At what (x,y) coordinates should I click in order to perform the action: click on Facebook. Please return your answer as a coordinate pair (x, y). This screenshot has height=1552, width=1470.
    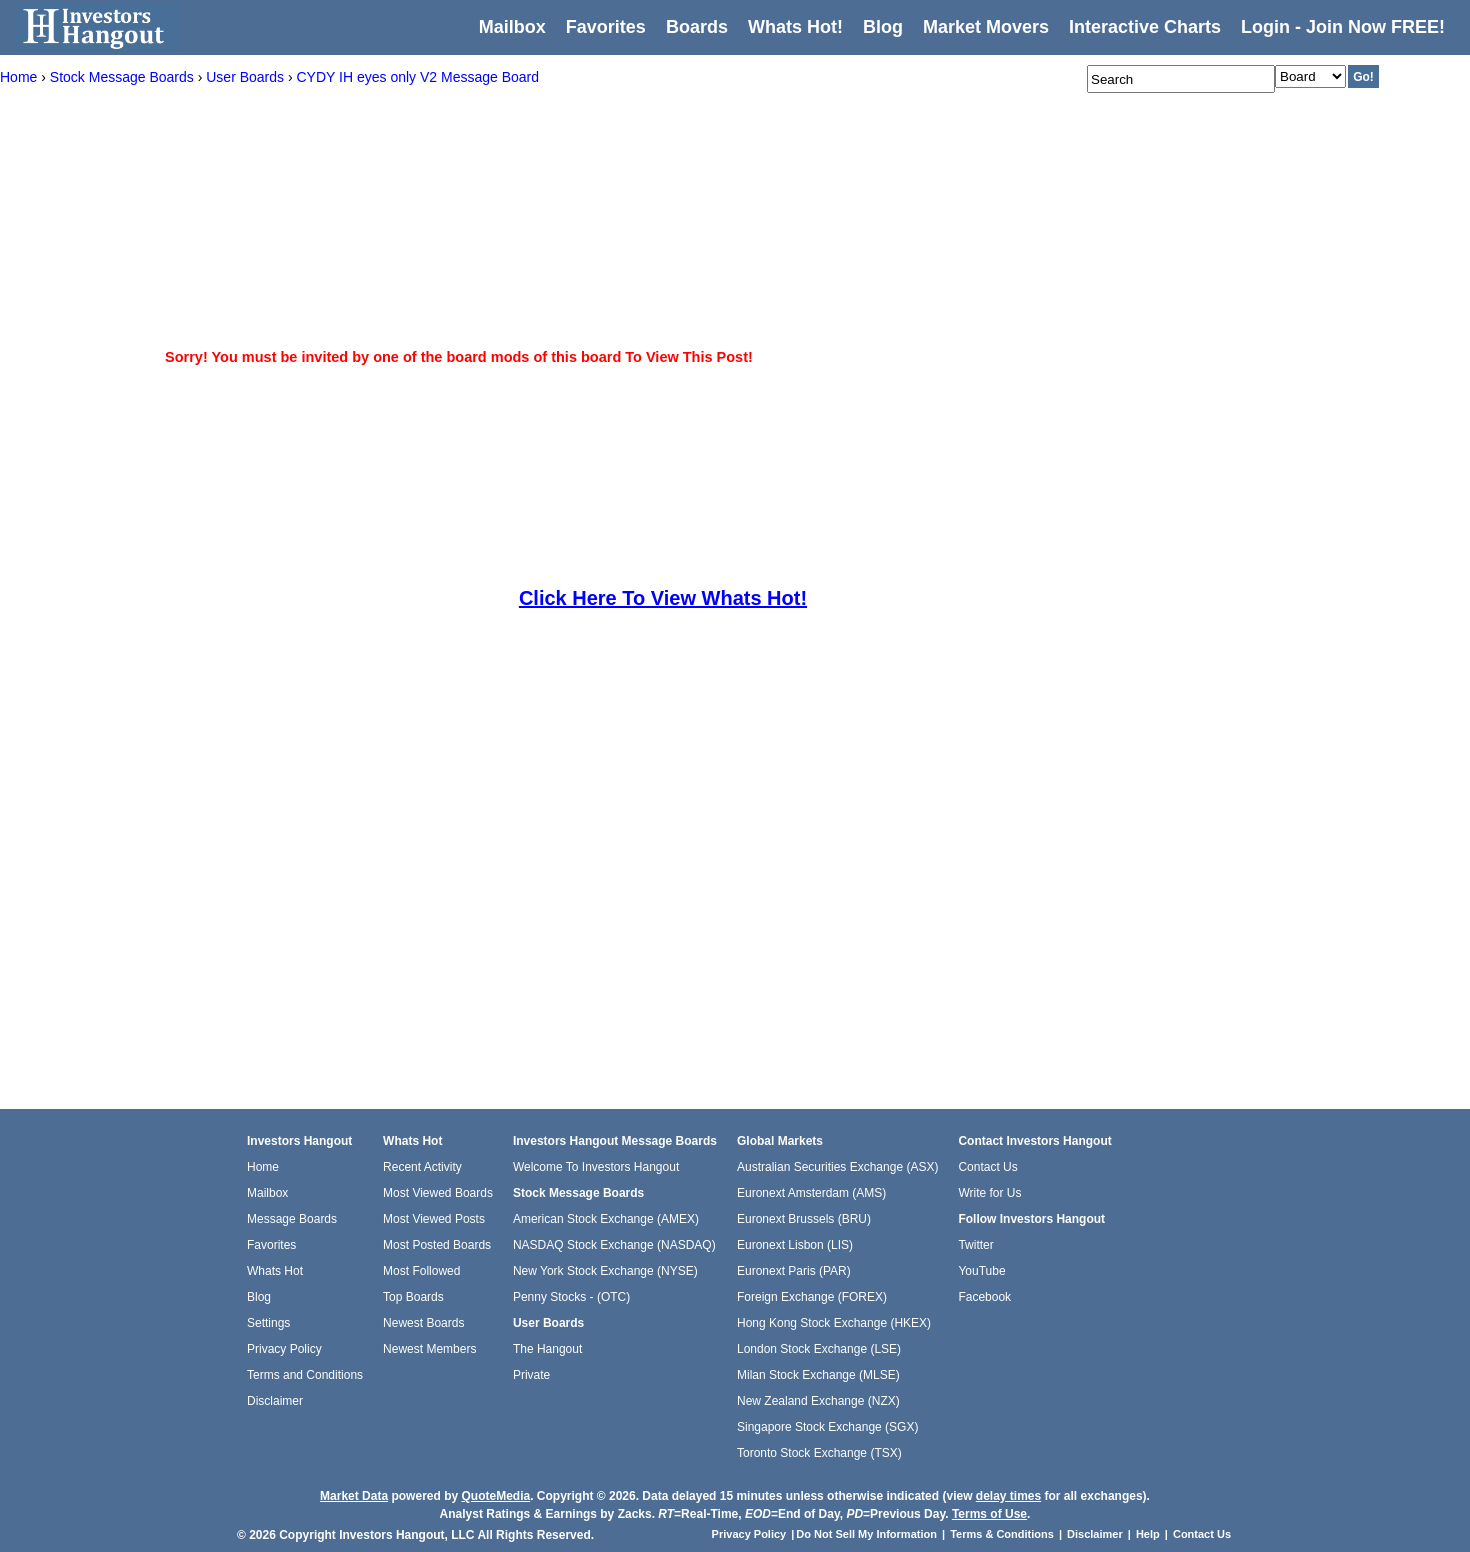
    Looking at the image, I should click on (984, 1297).